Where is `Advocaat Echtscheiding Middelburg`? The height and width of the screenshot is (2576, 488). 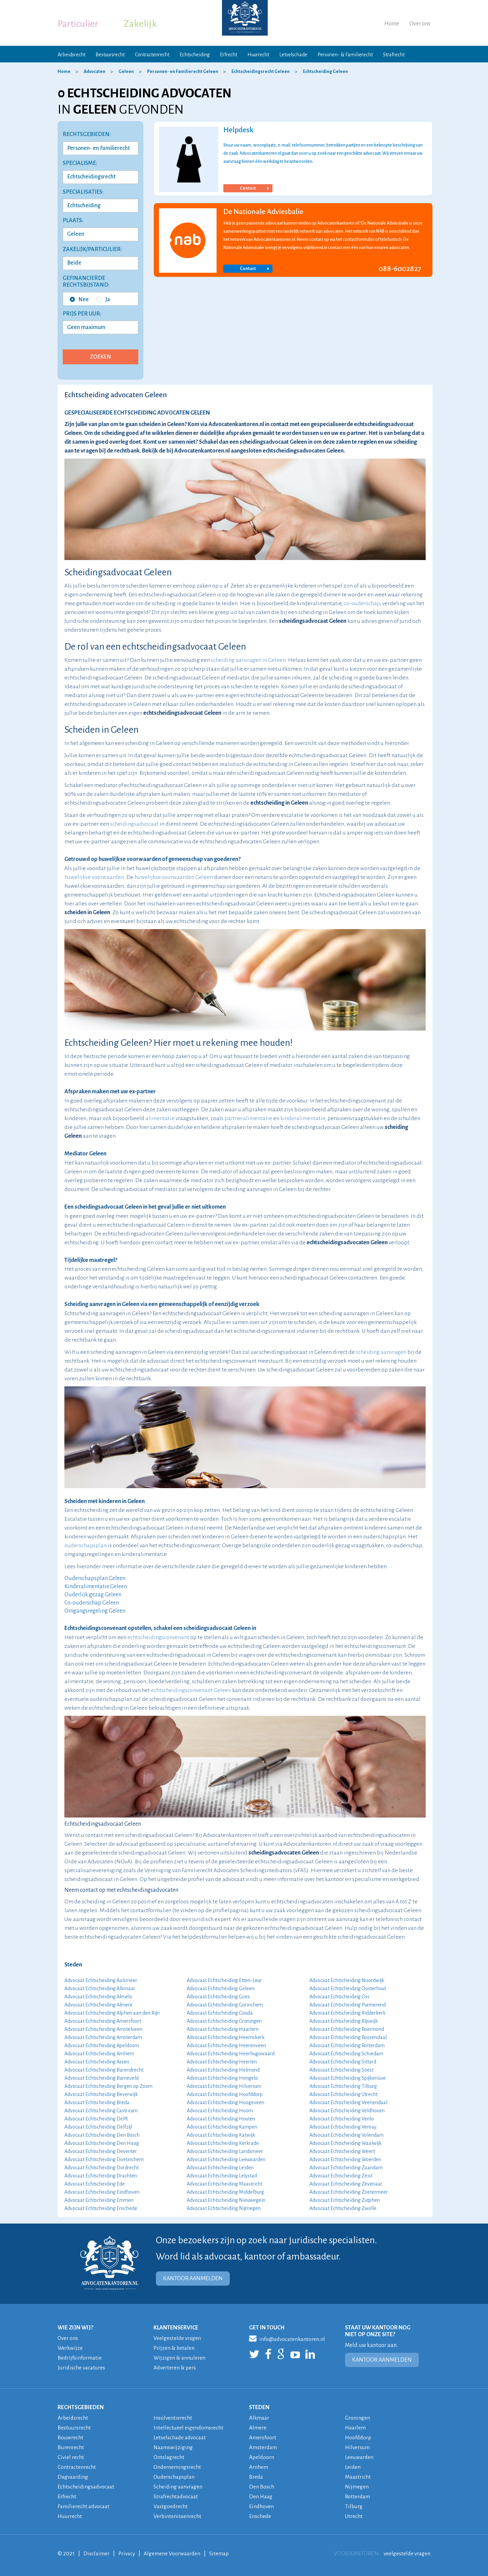
Advocaat Echtscheiding Middelburg is located at coordinates (225, 2192).